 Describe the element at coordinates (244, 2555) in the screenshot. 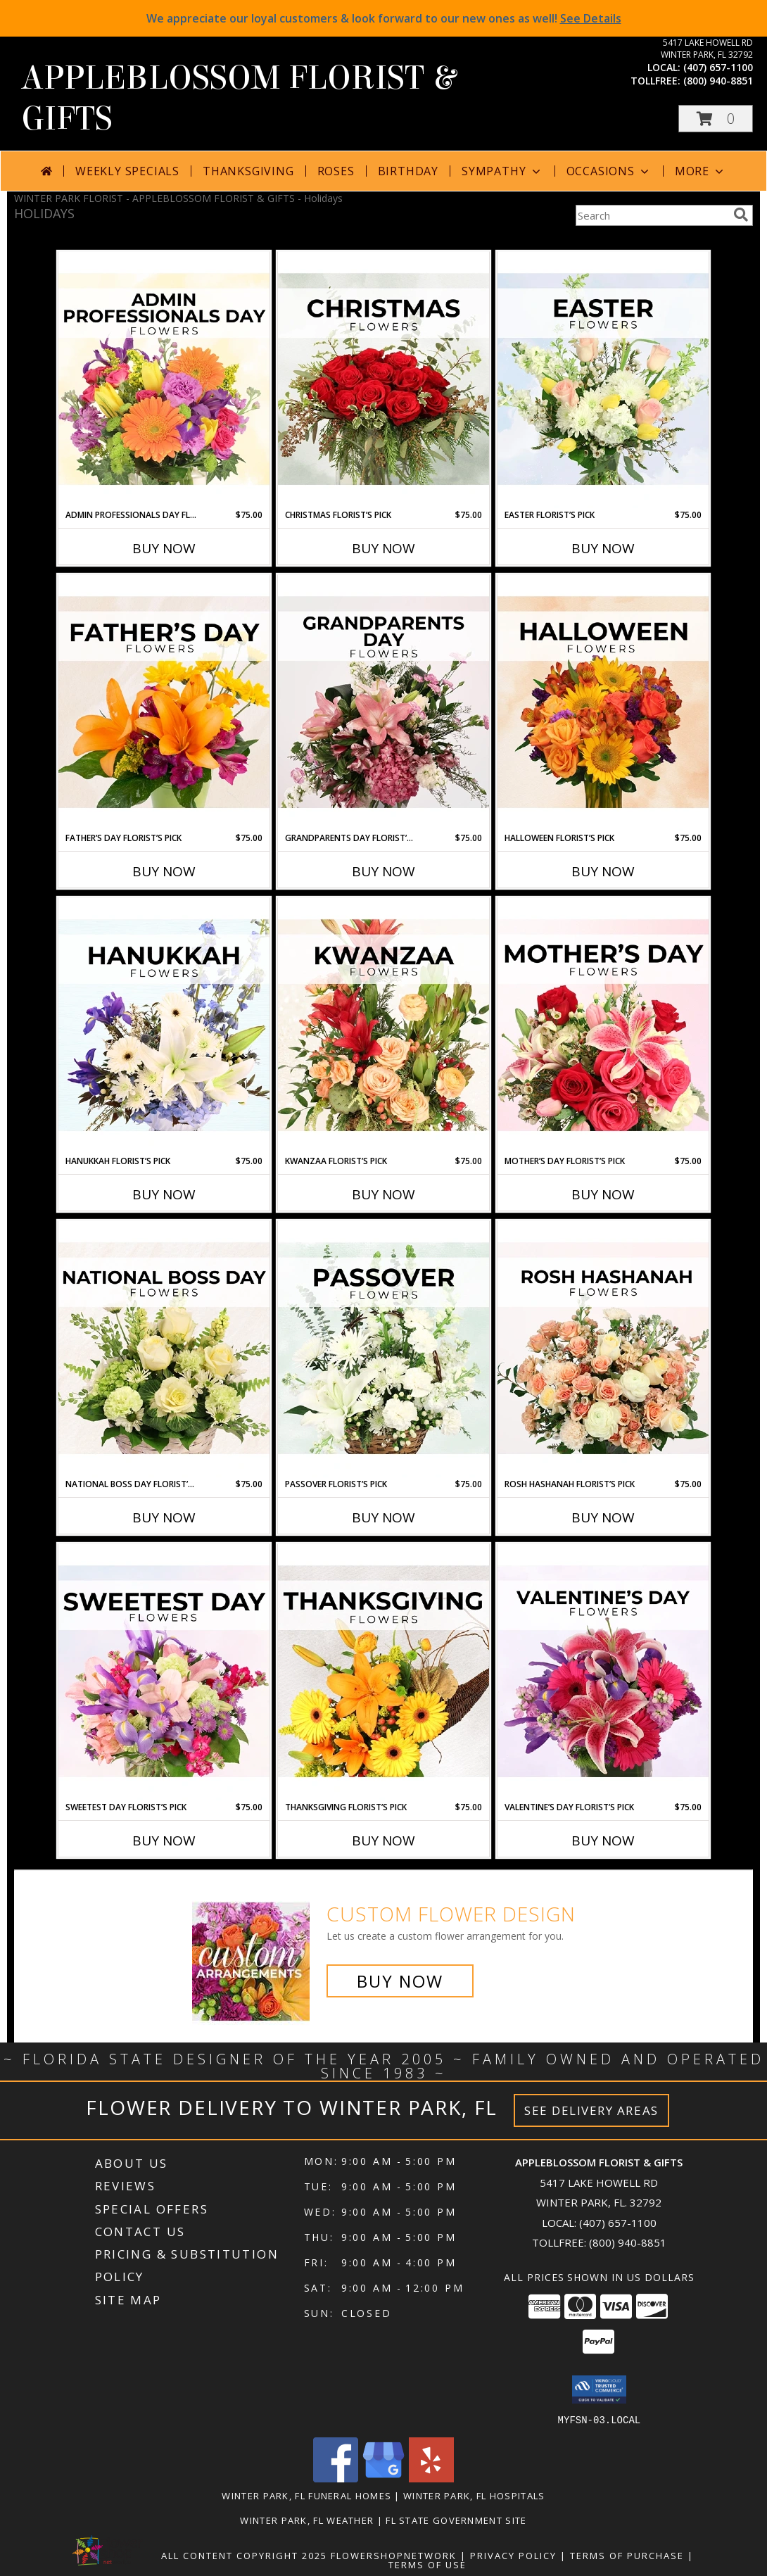

I see `All Content Copyright 2025 [Open Flower shop network terms of use in new window]` at that location.